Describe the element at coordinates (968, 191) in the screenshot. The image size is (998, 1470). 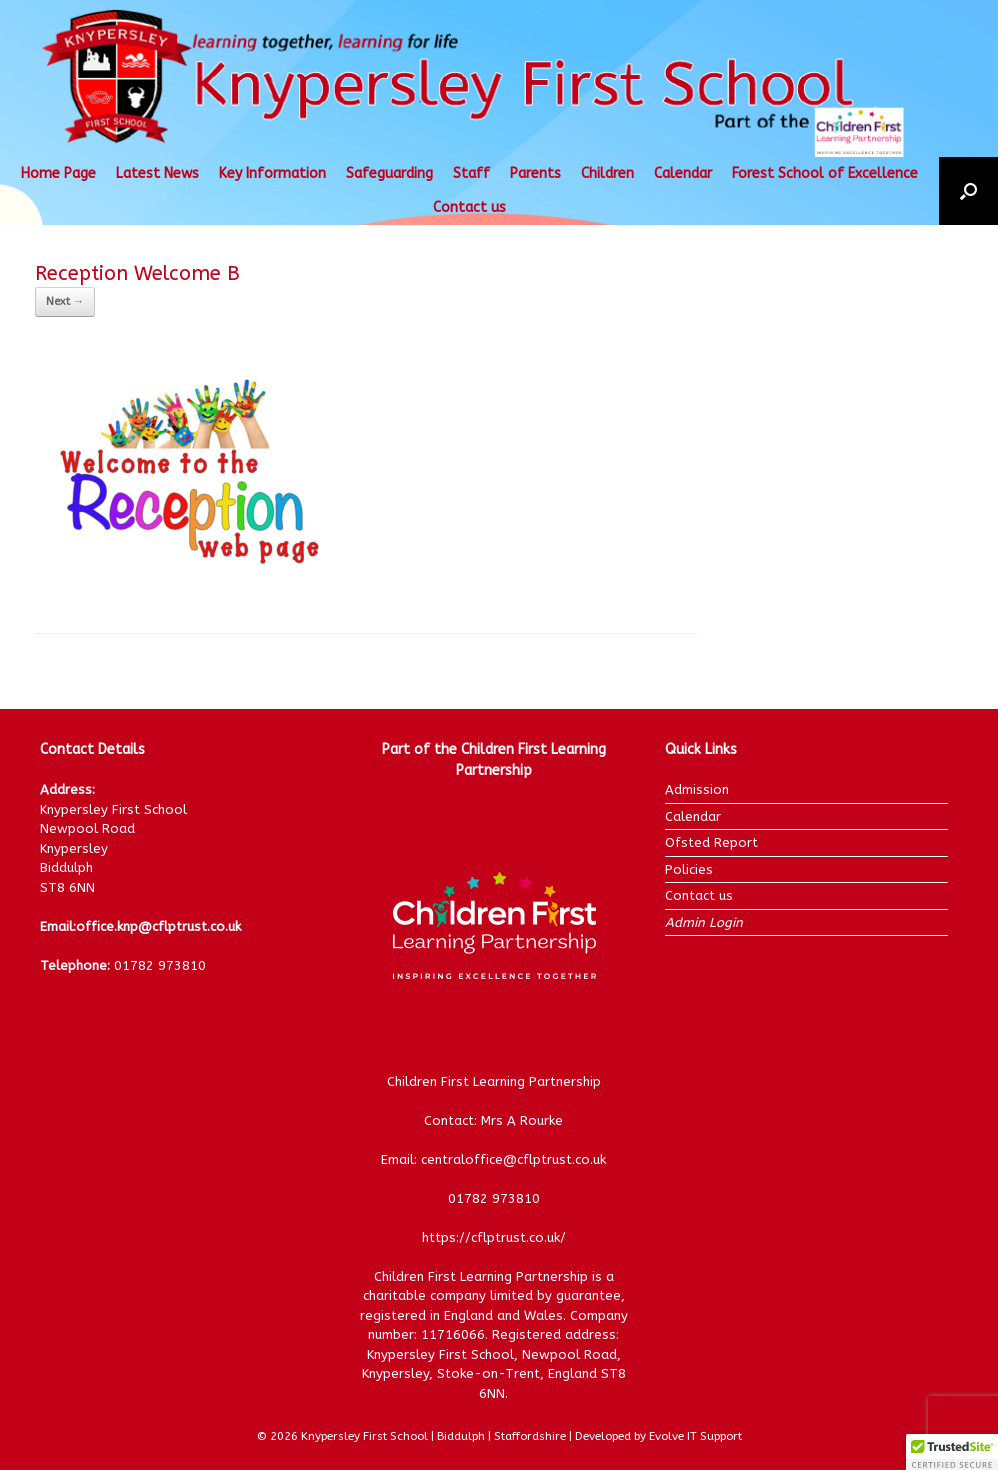
I see `[button]` at that location.